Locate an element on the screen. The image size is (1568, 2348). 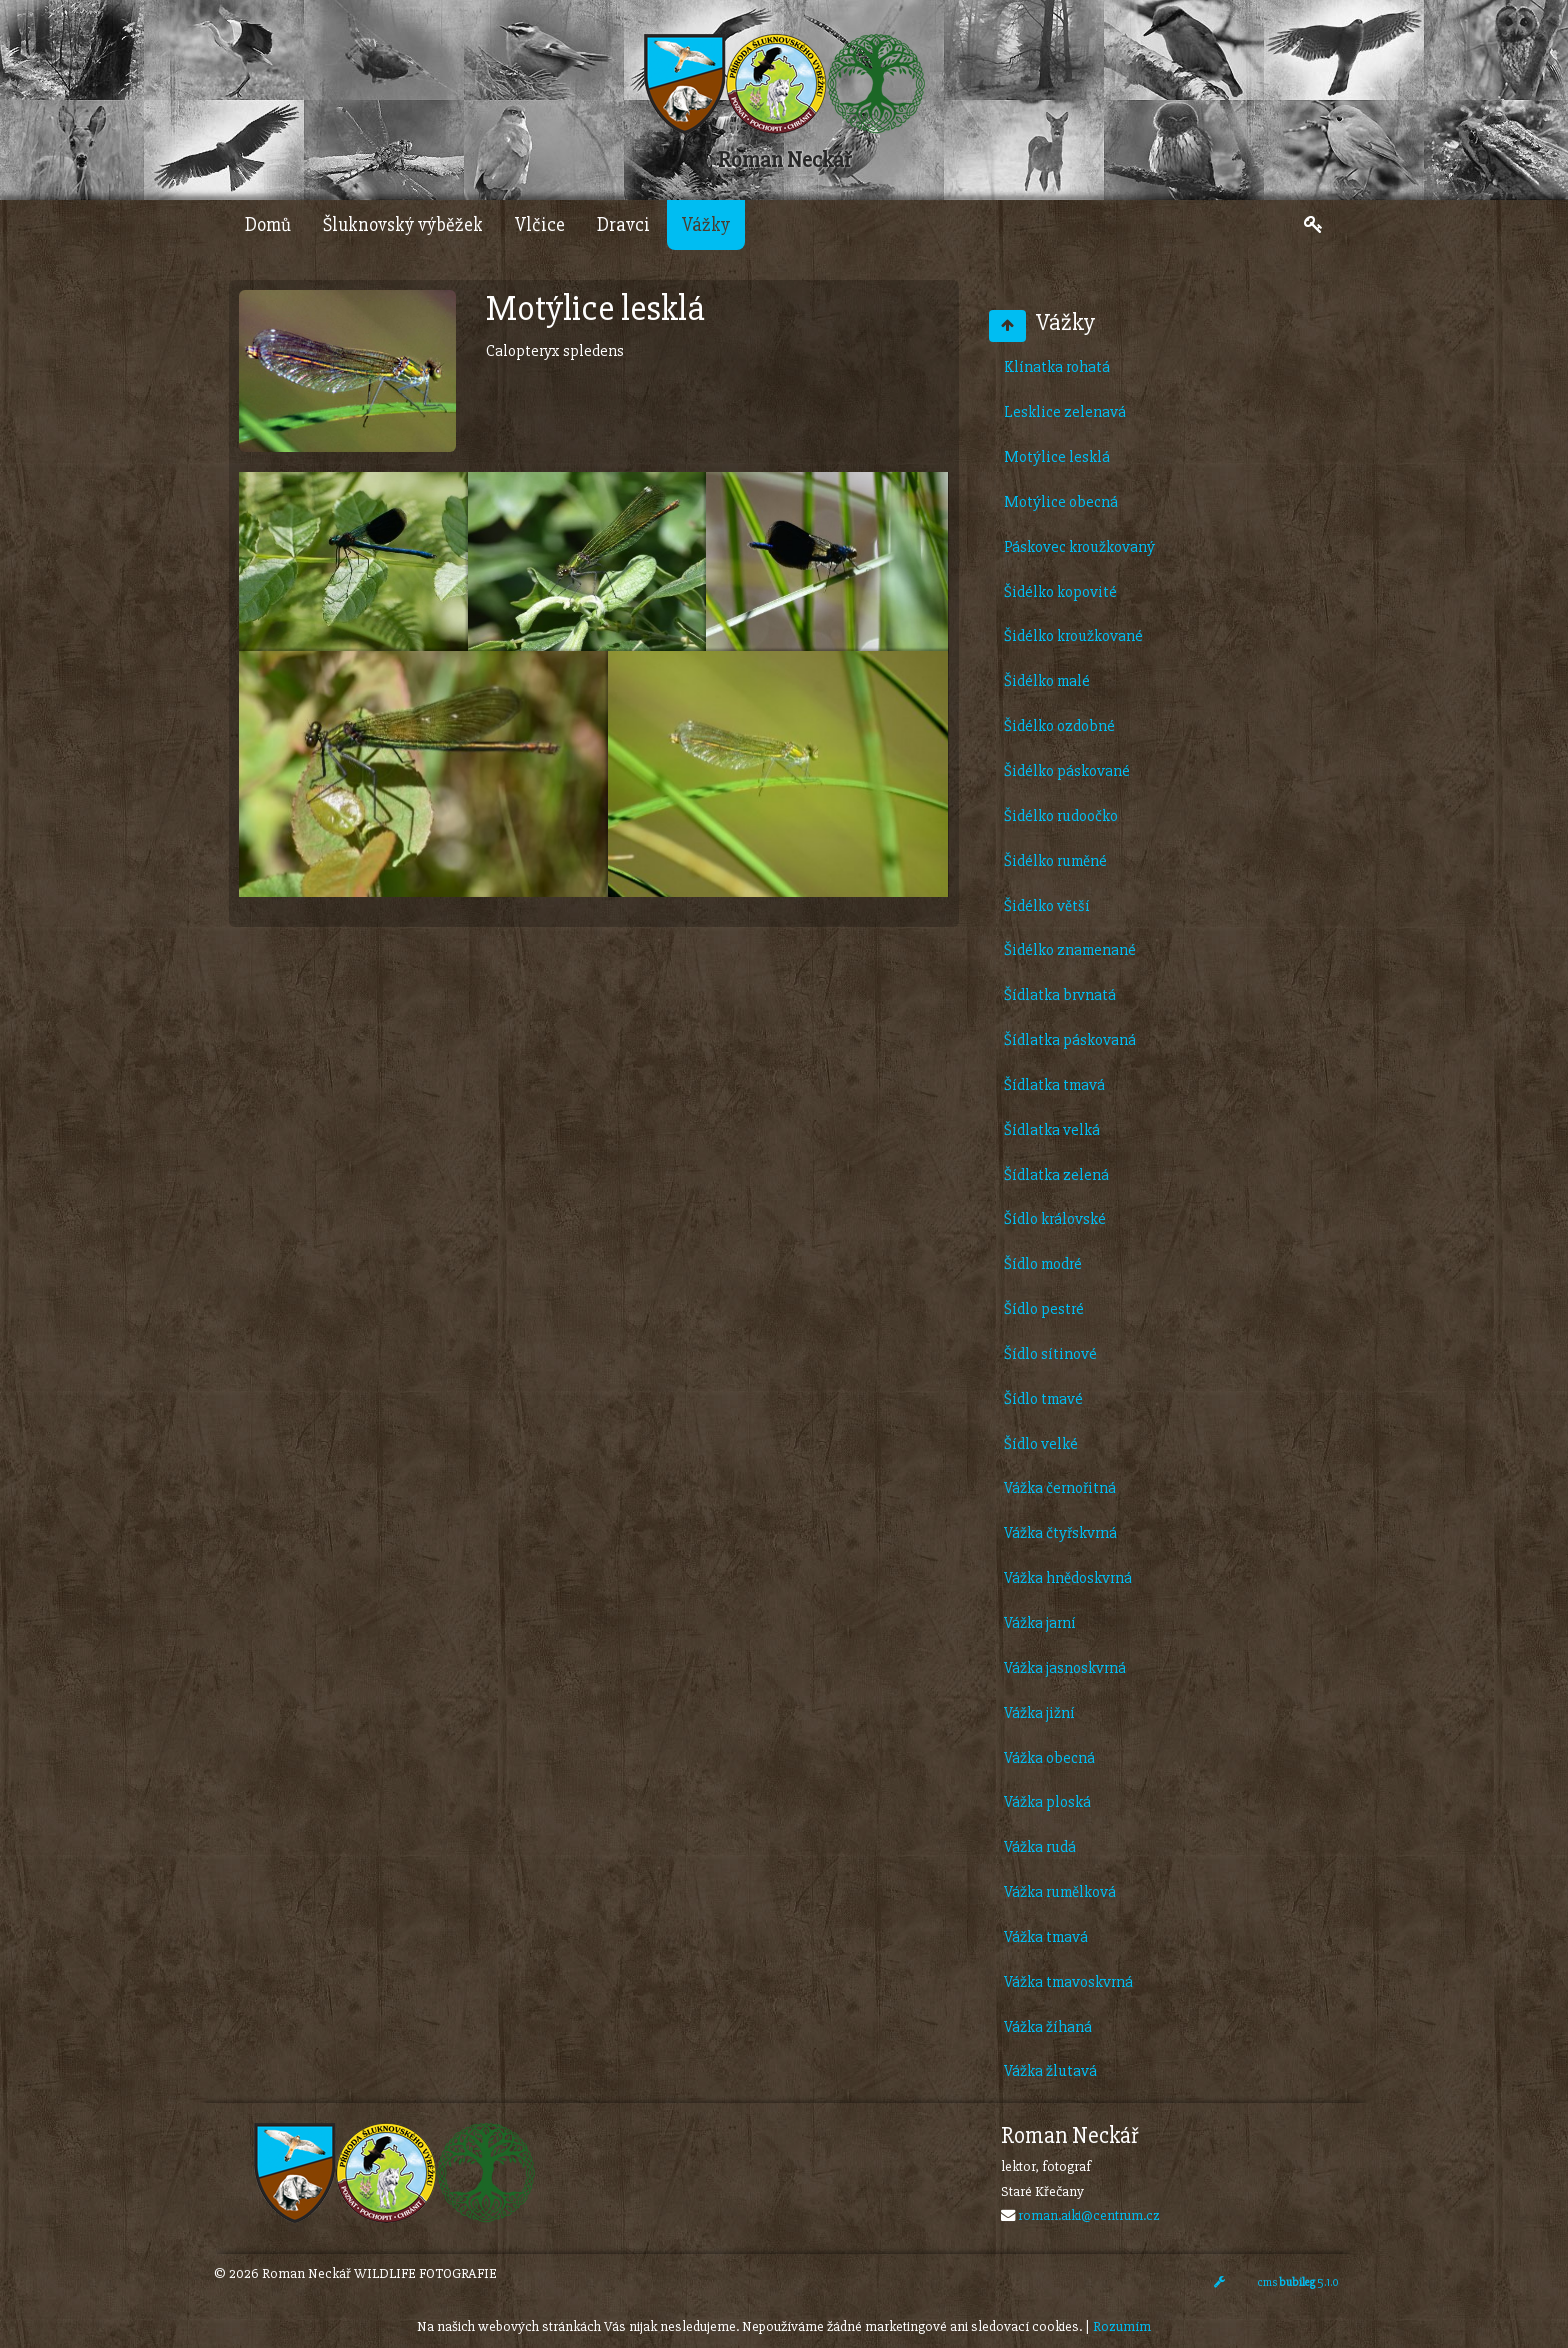
Vážka tmavá is located at coordinates (1046, 1937).